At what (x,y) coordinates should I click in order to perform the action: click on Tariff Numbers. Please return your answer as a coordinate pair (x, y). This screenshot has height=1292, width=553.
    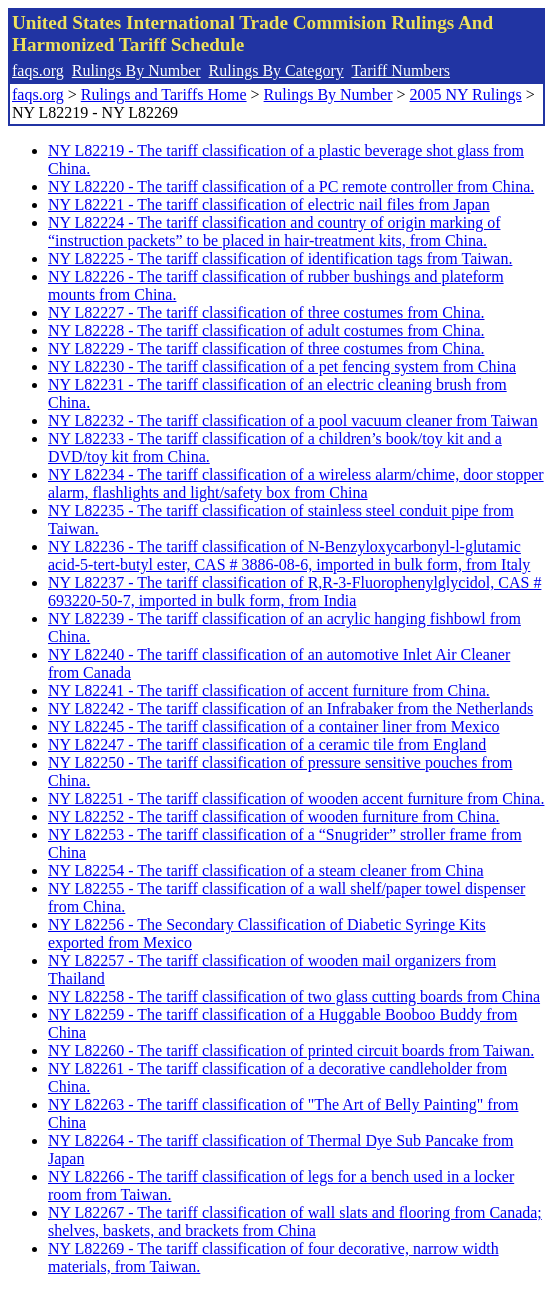
    Looking at the image, I should click on (400, 70).